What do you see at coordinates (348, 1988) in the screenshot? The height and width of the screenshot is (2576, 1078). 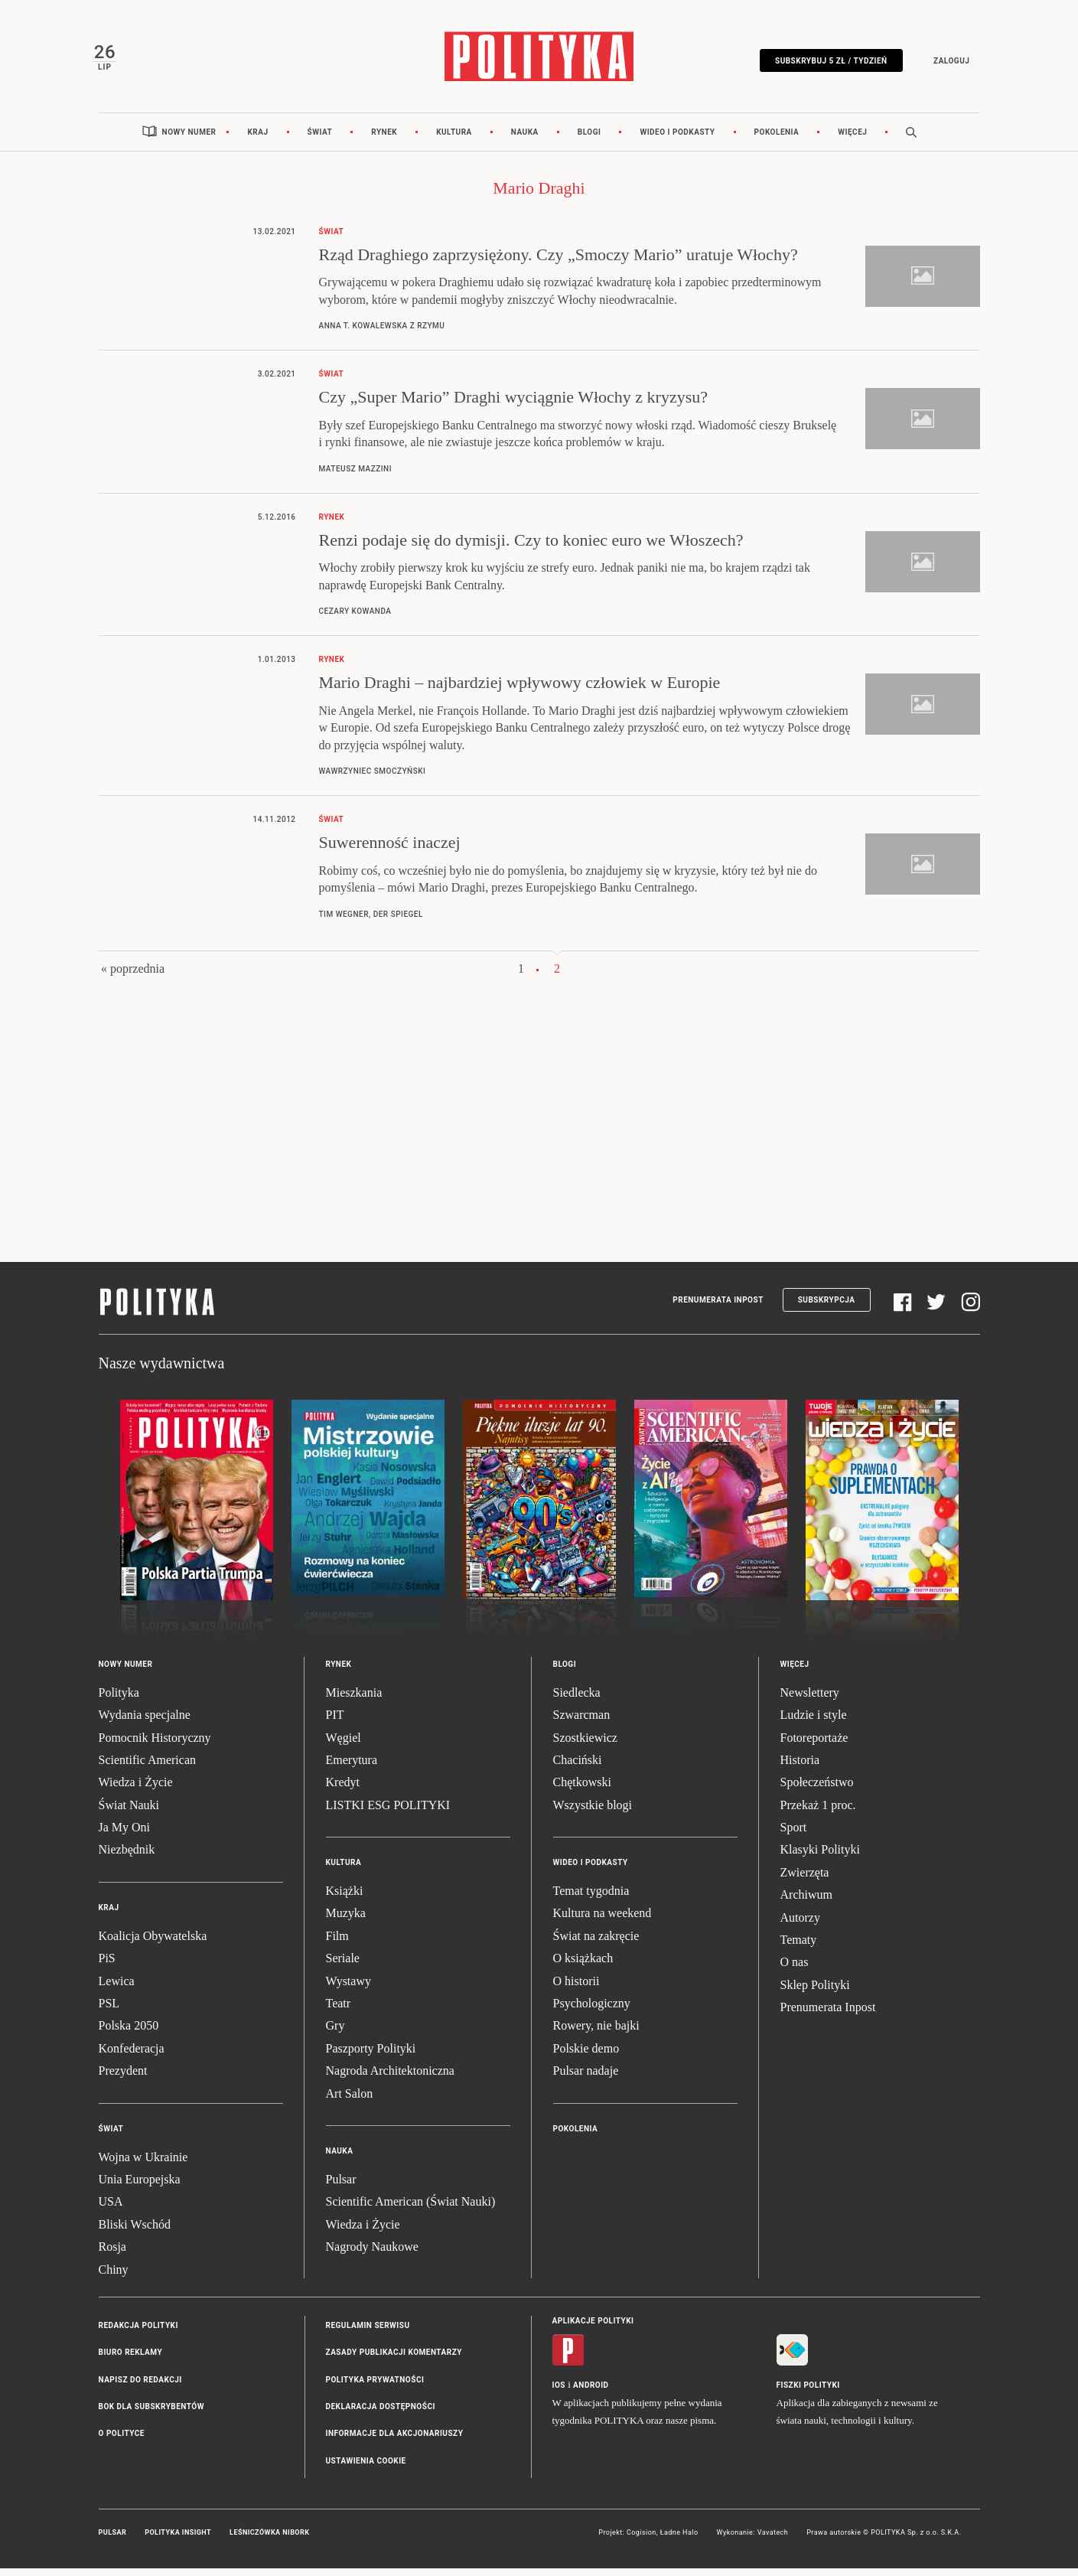 I see `Wystawy` at bounding box center [348, 1988].